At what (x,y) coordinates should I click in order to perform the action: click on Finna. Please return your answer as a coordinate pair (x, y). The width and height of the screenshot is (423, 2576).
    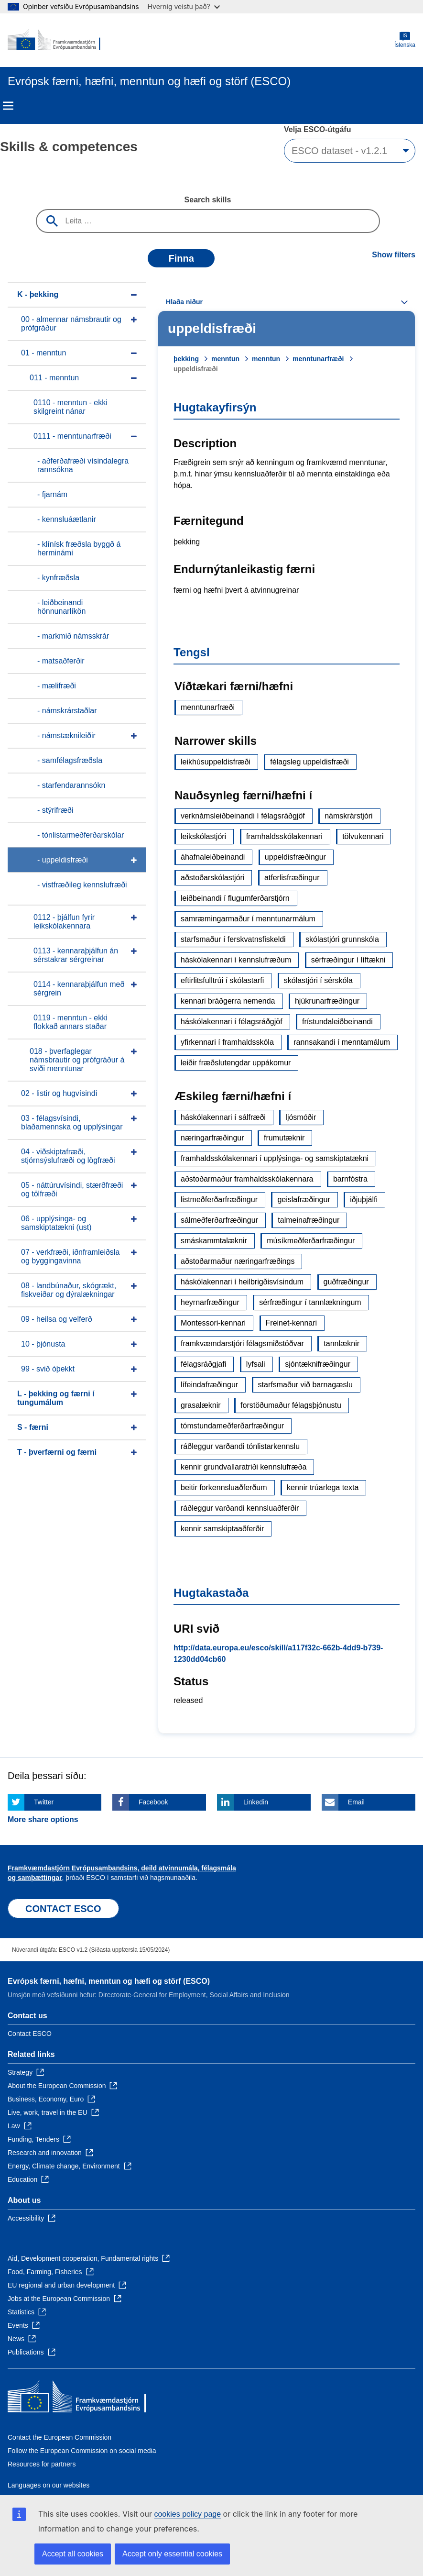
    Looking at the image, I should click on (181, 258).